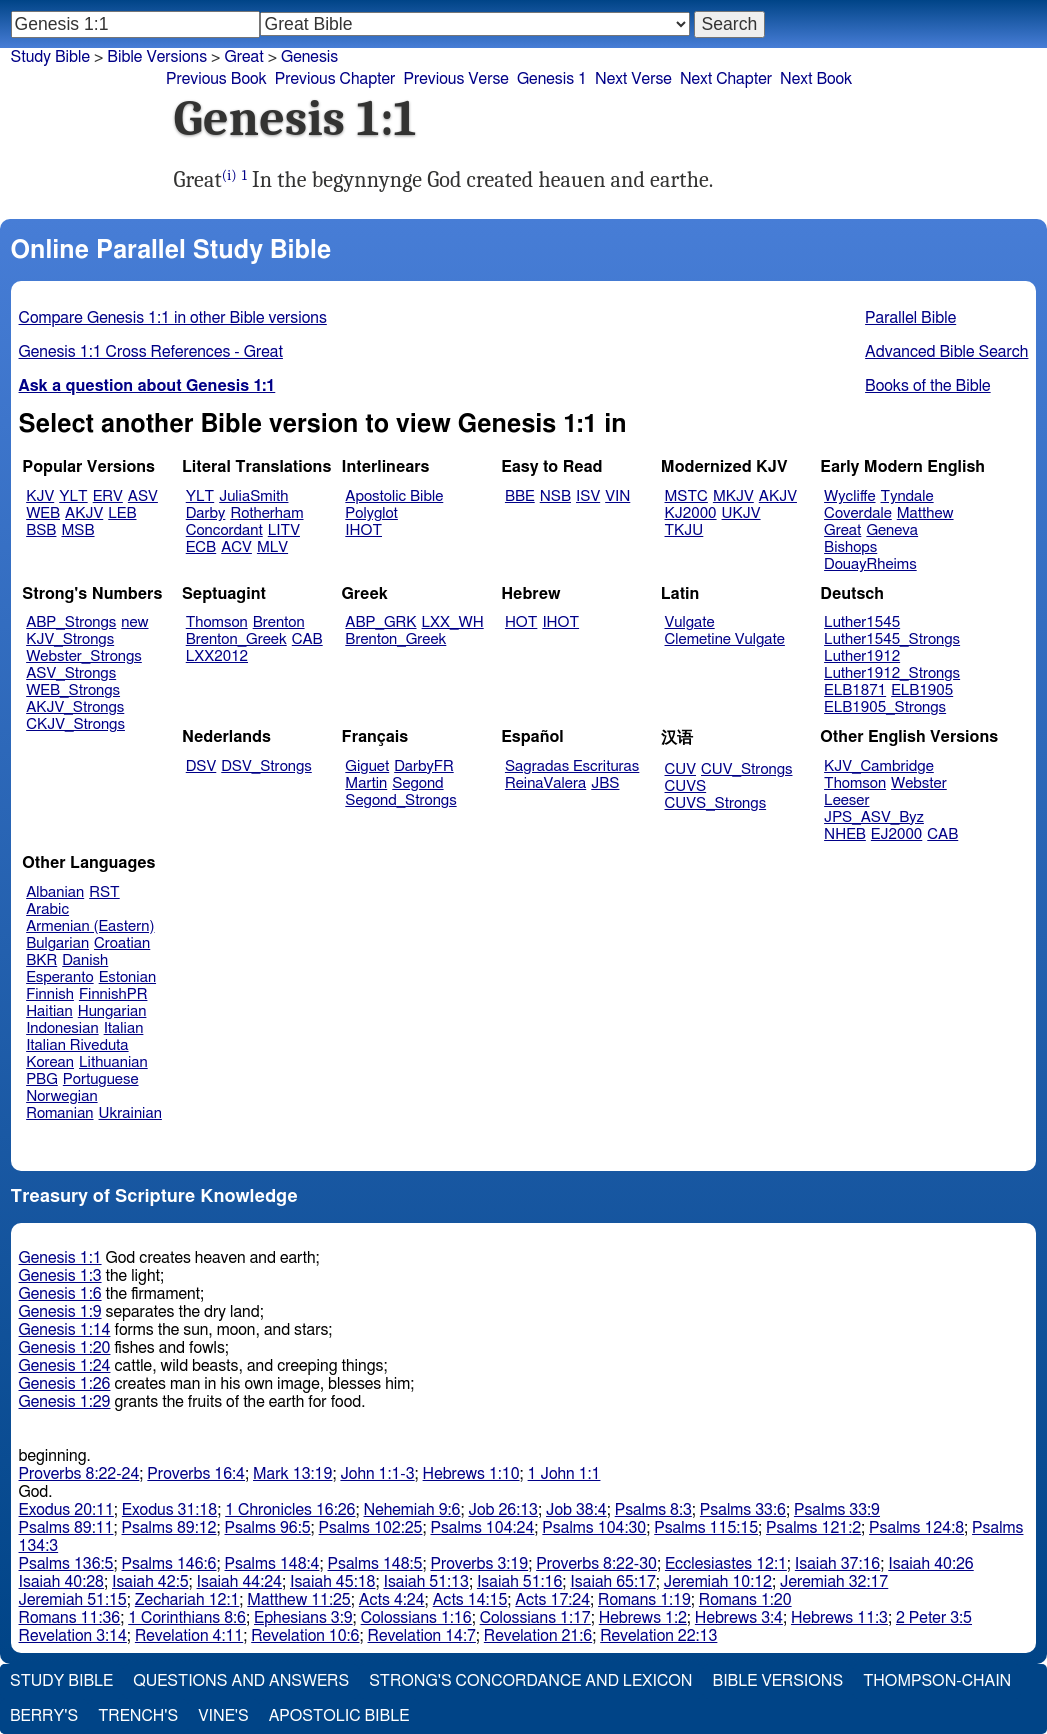 This screenshot has height=1734, width=1047. Describe the element at coordinates (75, 707) in the screenshot. I see `AKJV_Strongs` at that location.